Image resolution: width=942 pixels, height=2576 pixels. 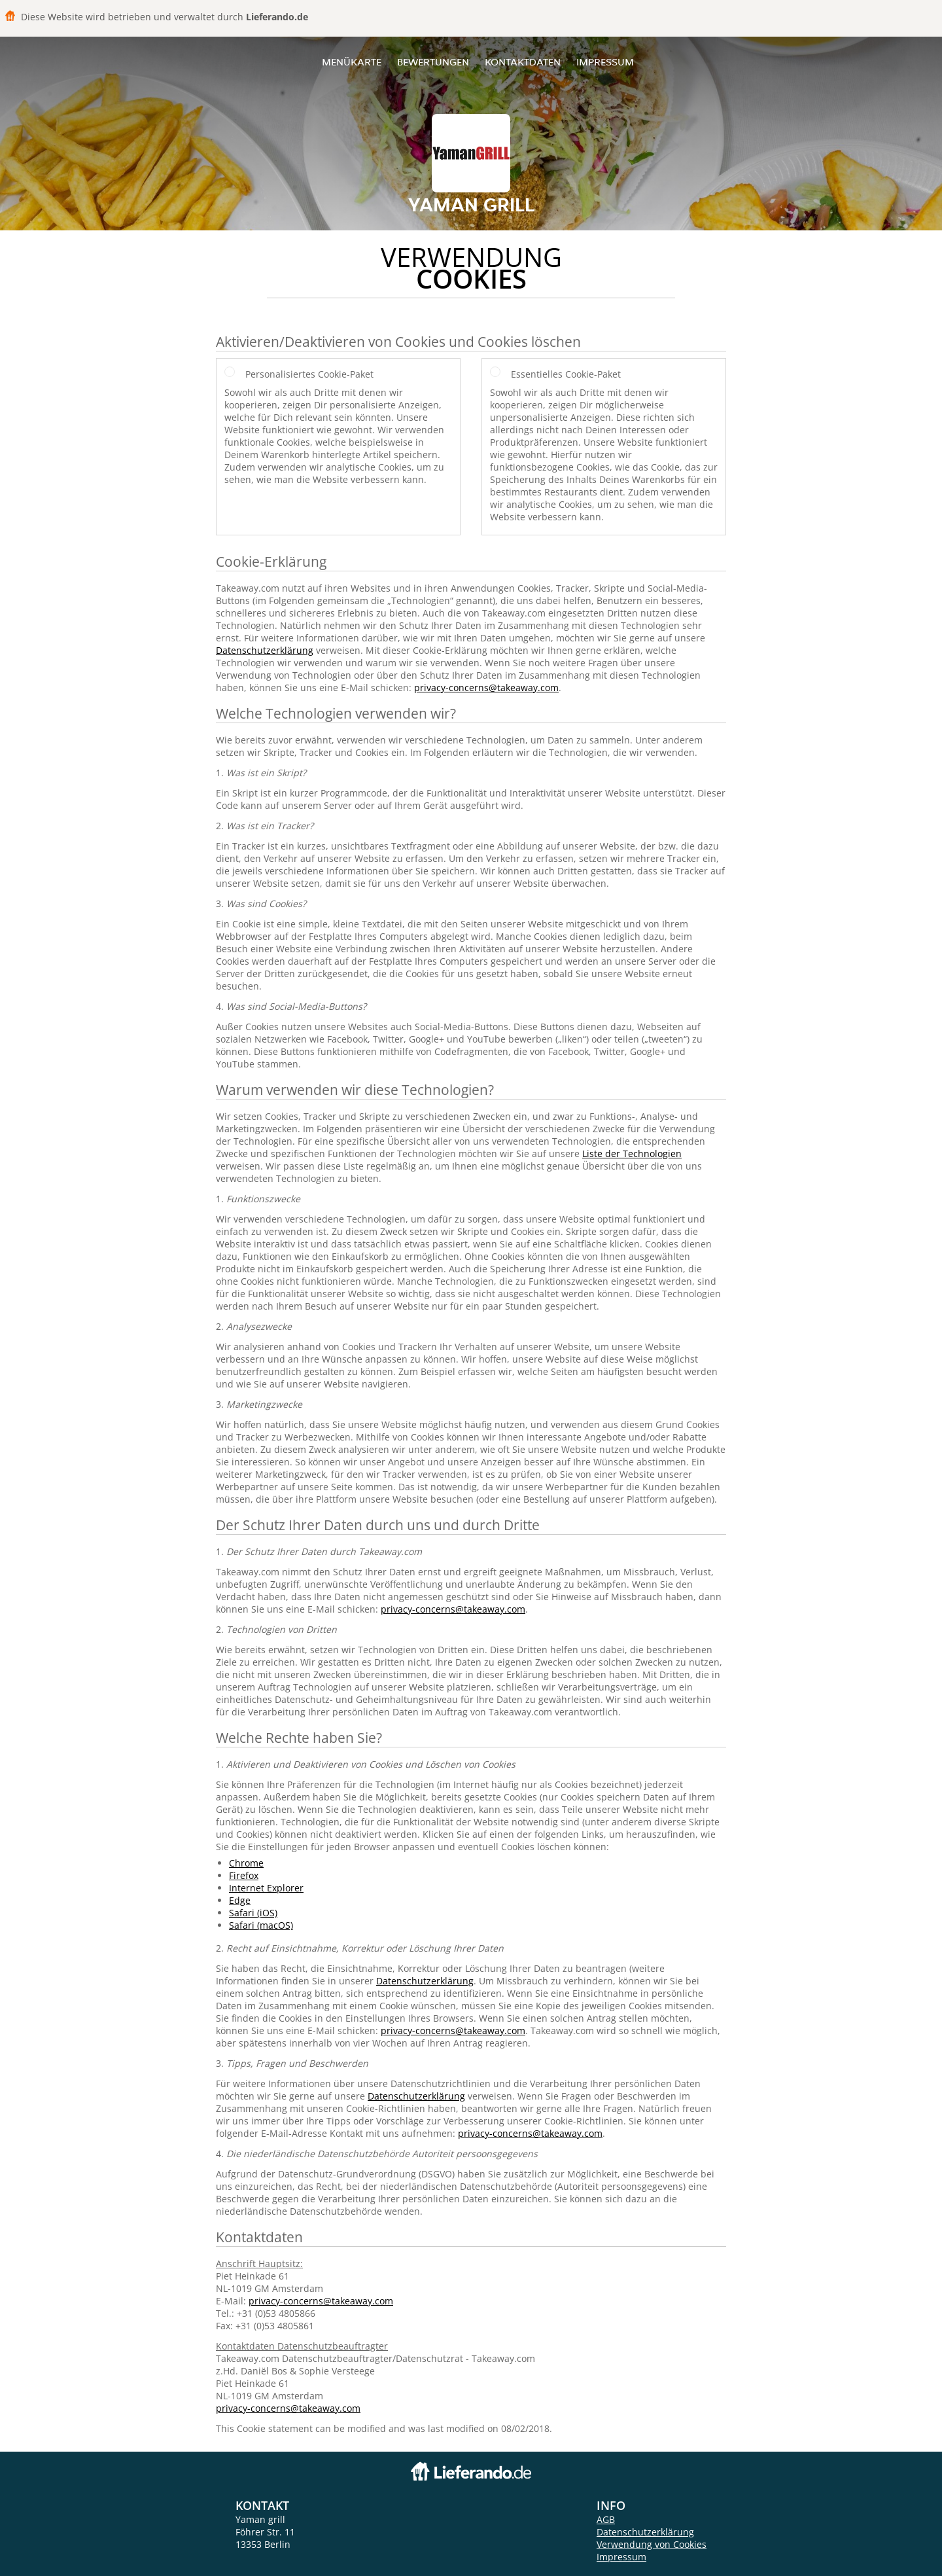 What do you see at coordinates (246, 1863) in the screenshot?
I see `Chrome` at bounding box center [246, 1863].